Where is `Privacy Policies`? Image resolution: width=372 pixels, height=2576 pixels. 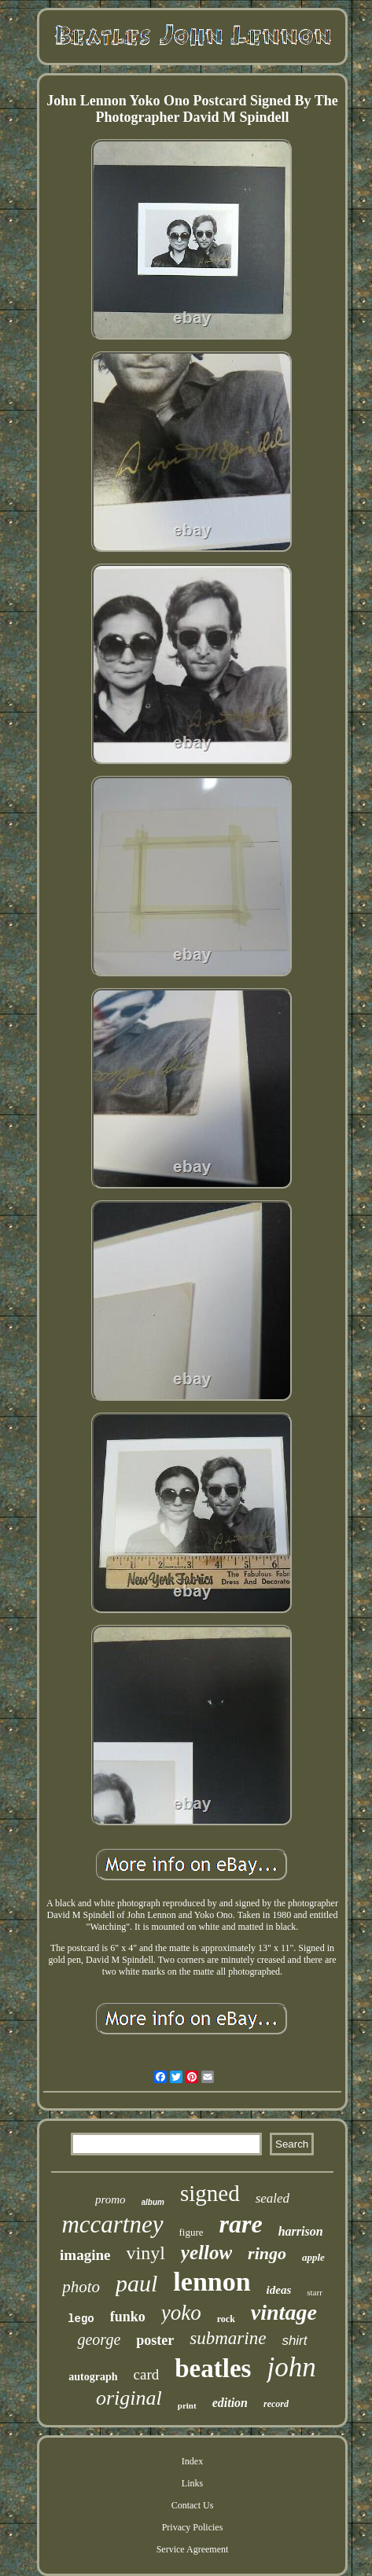 Privacy Policies is located at coordinates (192, 2527).